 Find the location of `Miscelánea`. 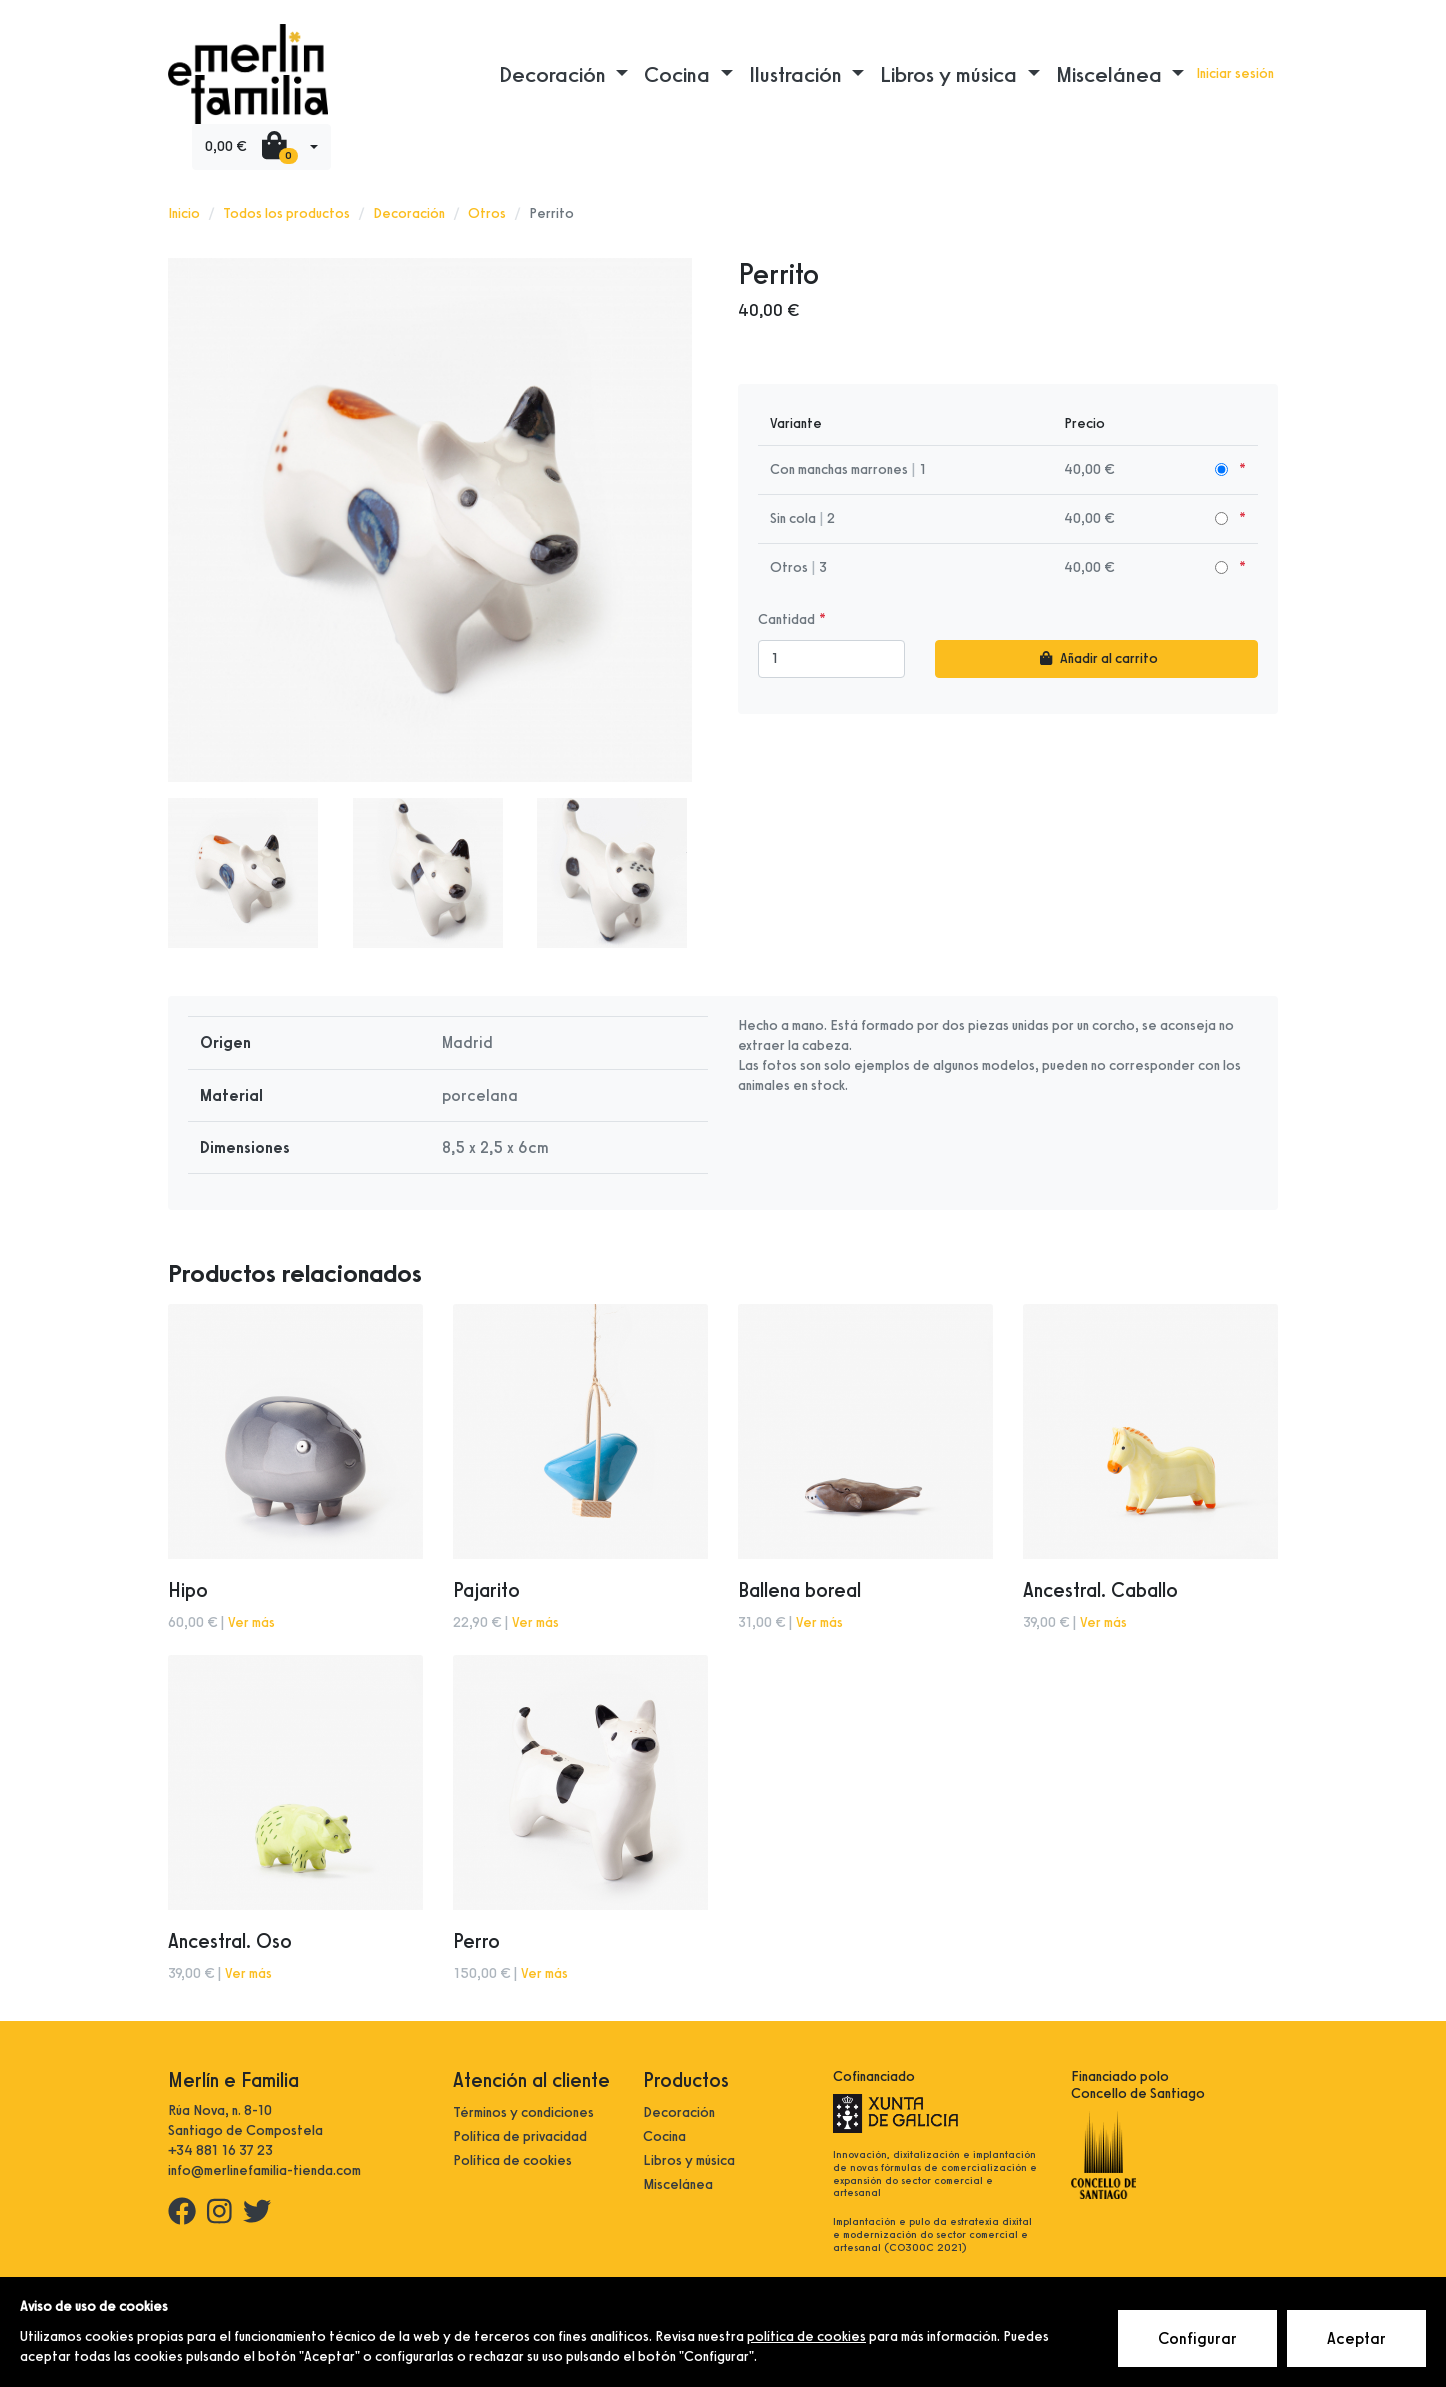

Miscelánea is located at coordinates (678, 2184).